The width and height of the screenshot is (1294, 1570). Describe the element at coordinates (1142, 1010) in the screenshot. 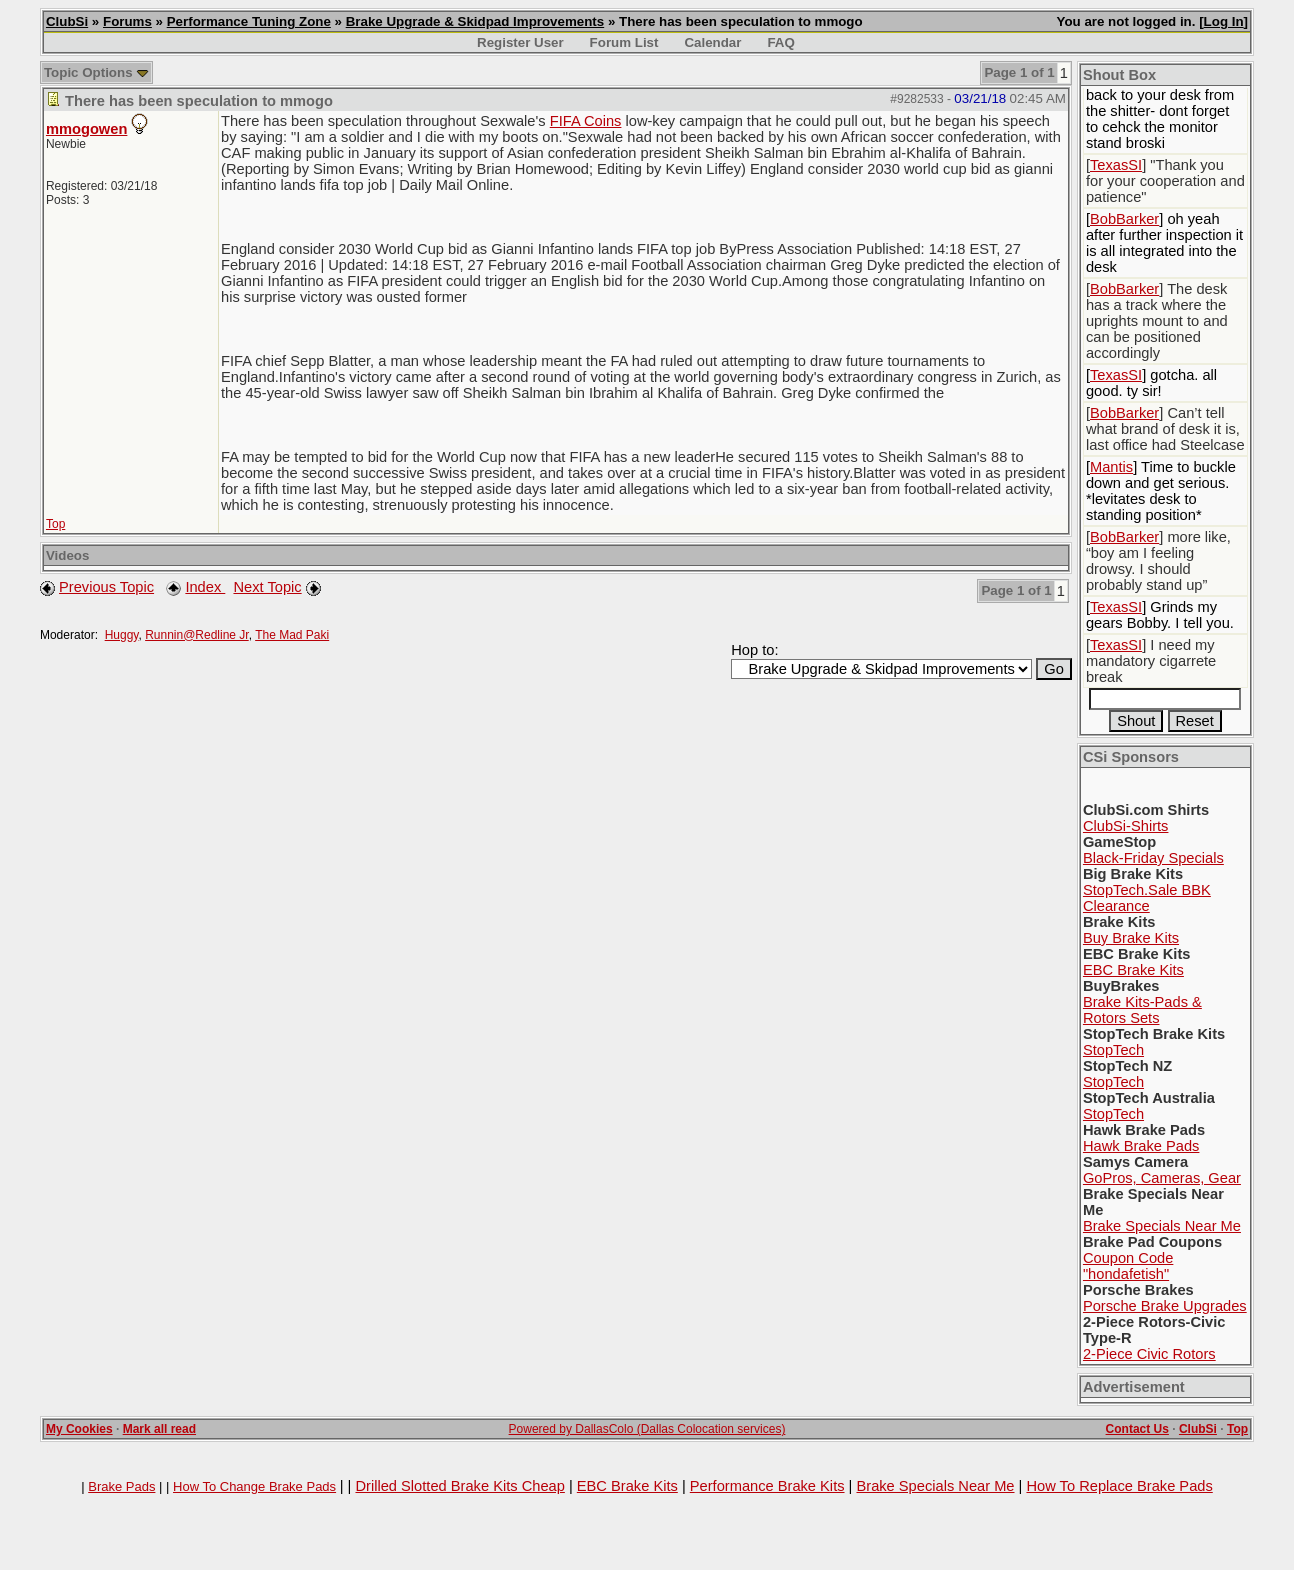

I see `Brake Kits-Pads & Rotors Sets` at that location.